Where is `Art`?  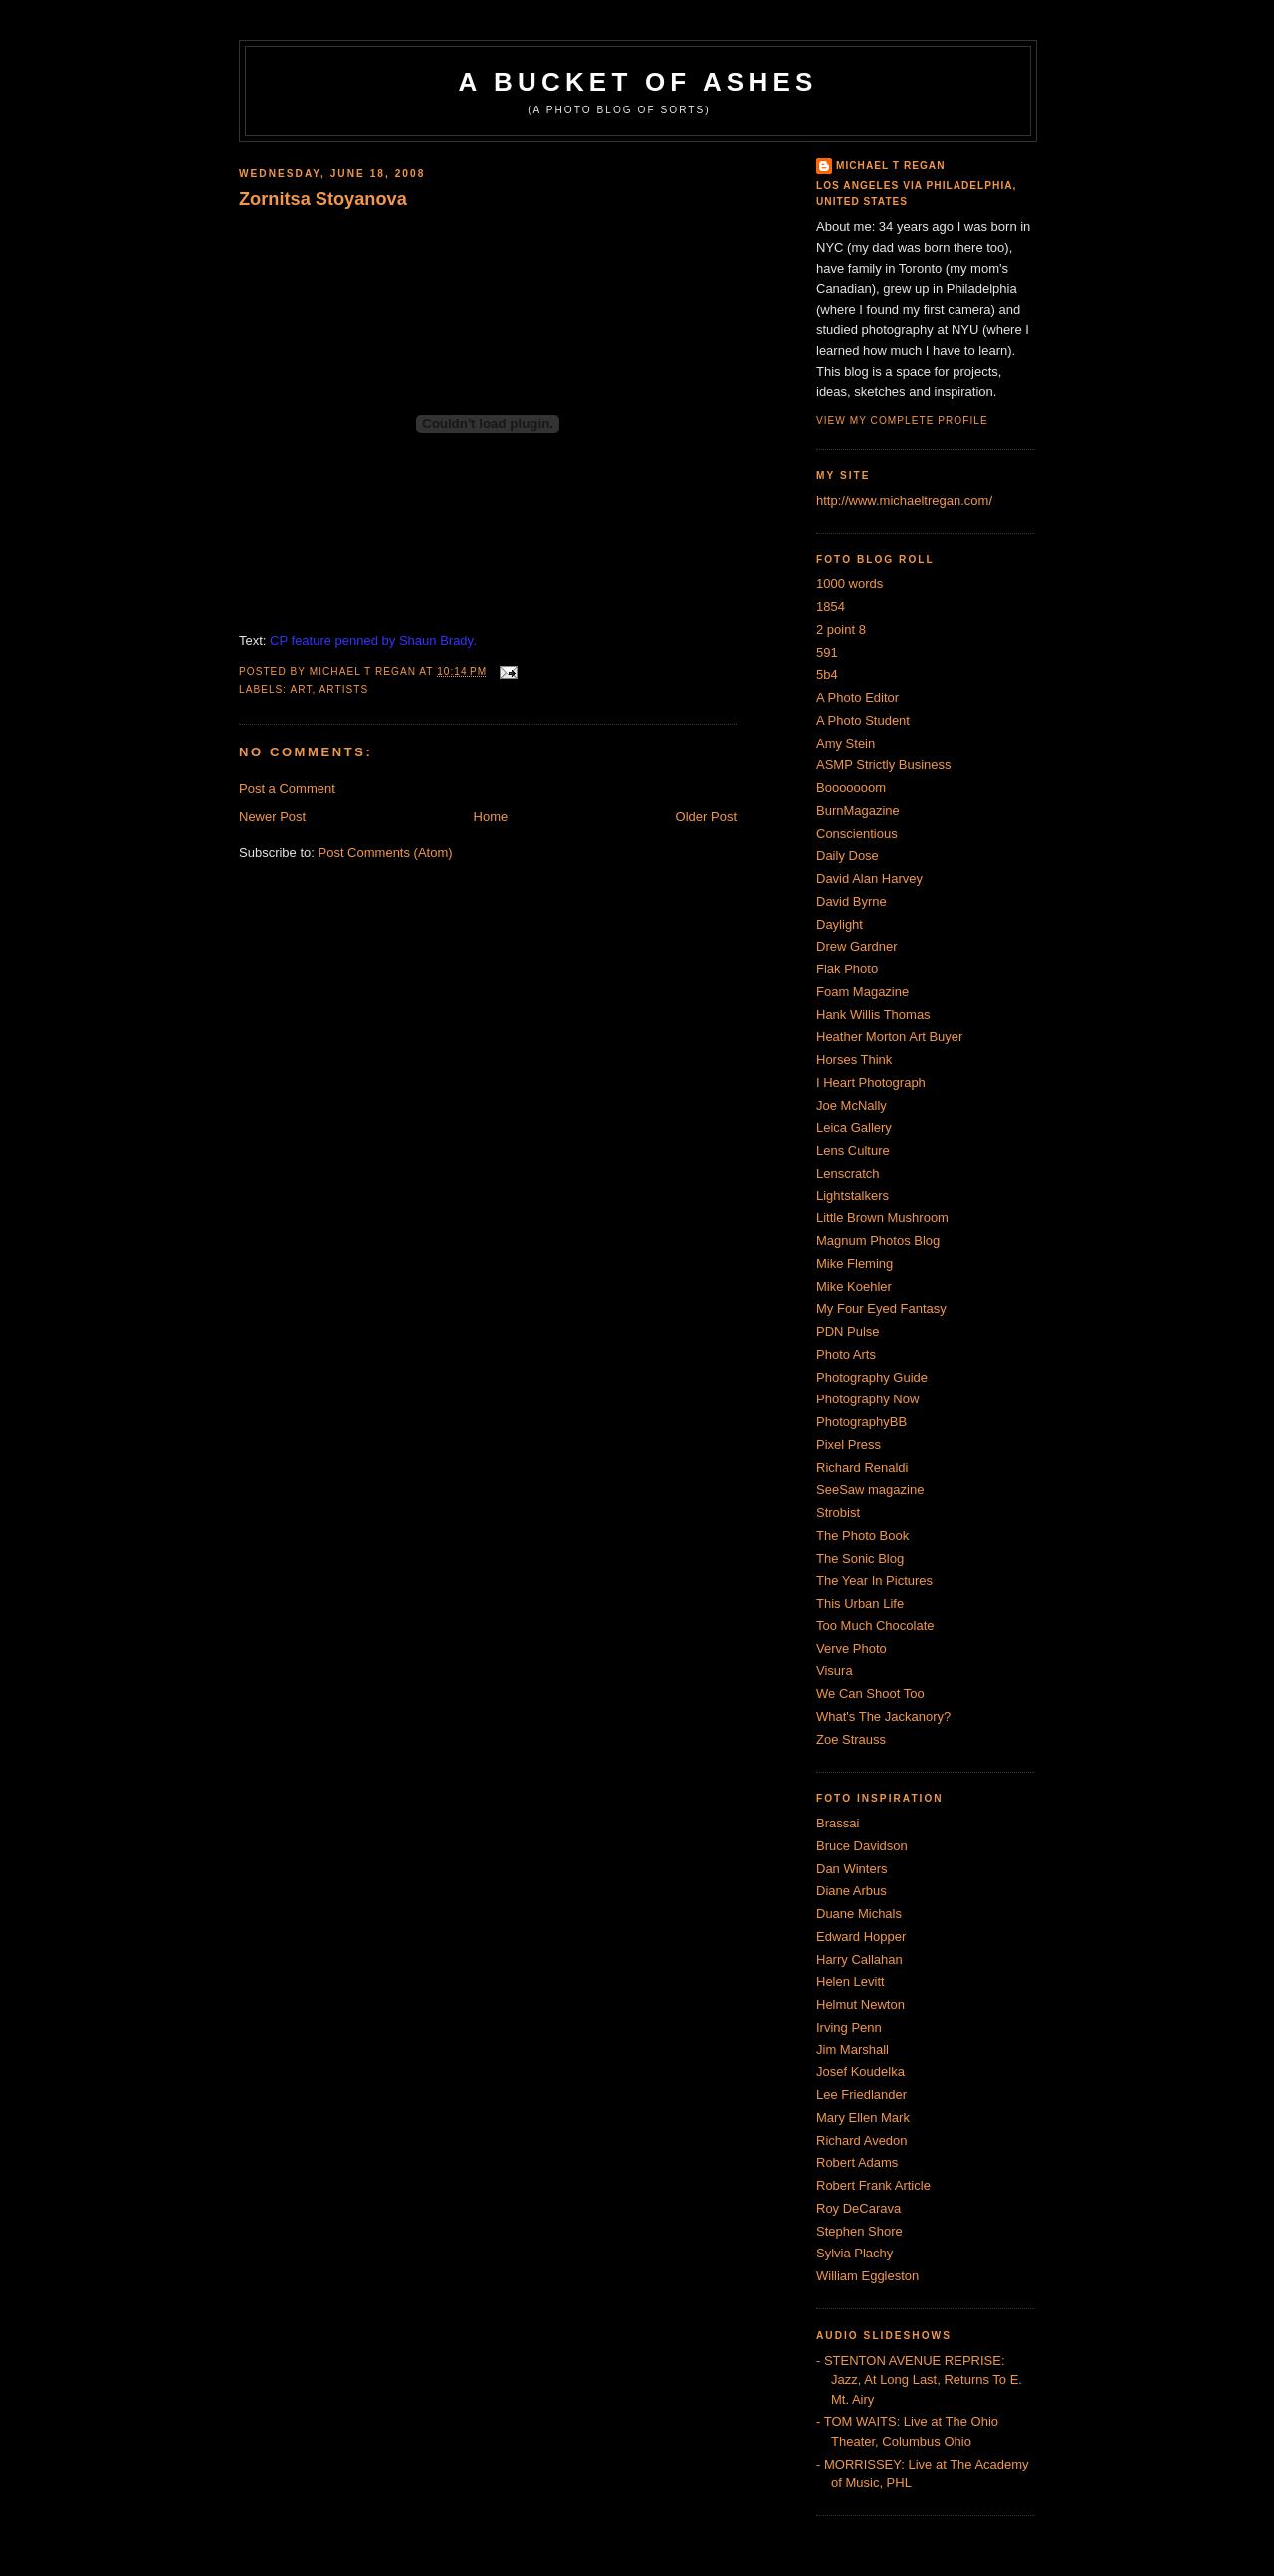 Art is located at coordinates (301, 689).